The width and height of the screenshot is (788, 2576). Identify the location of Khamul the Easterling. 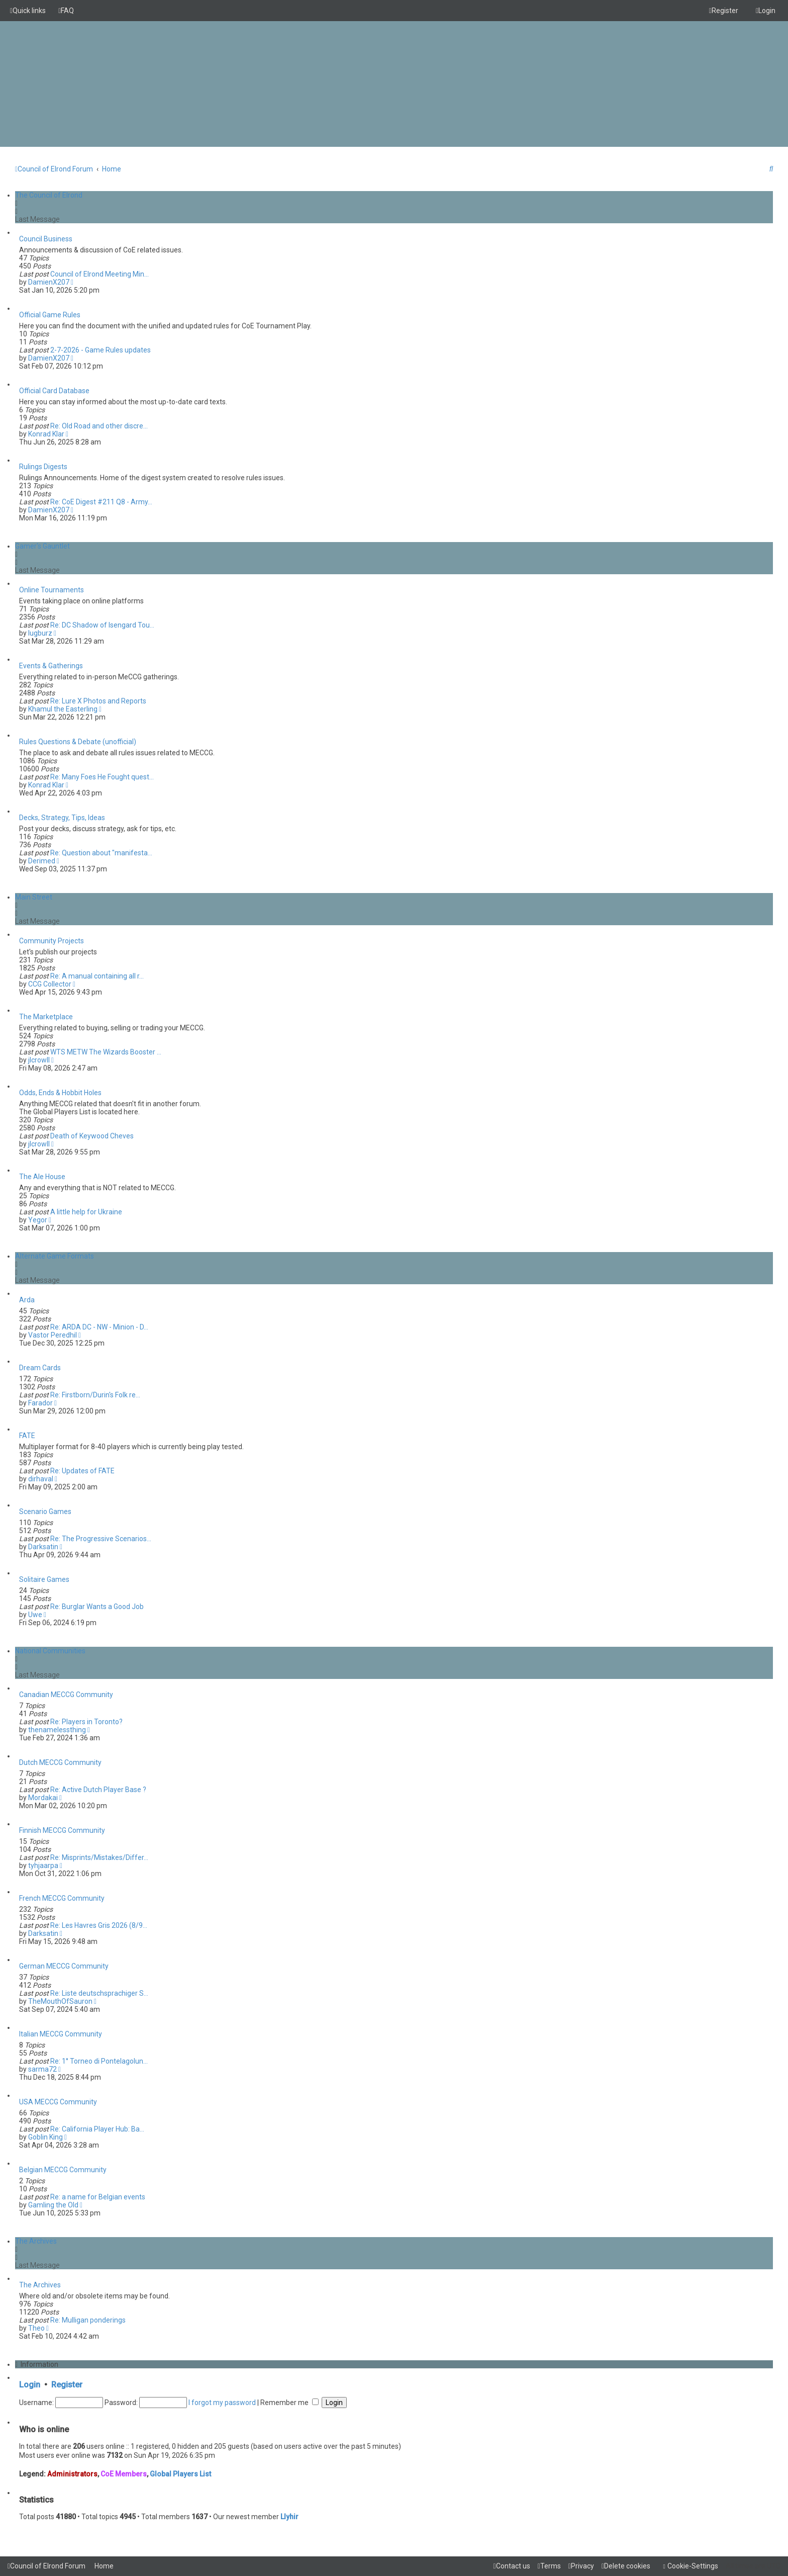
(62, 709).